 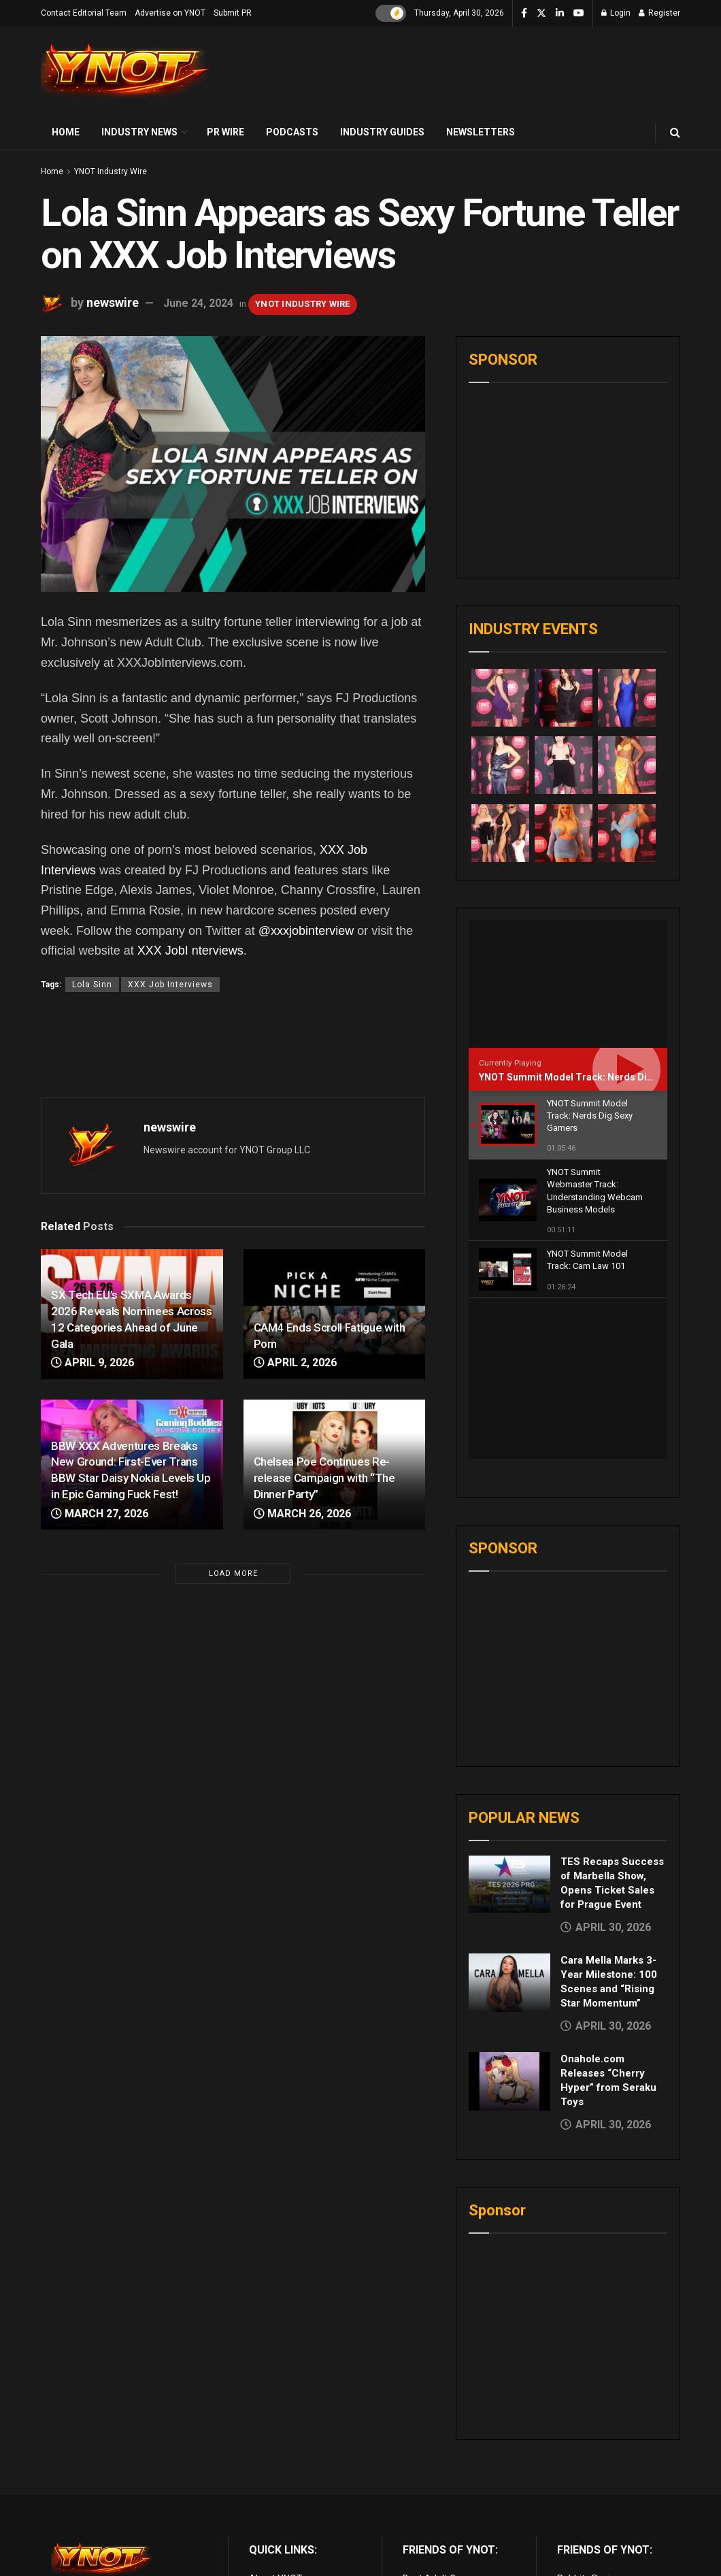 What do you see at coordinates (450, 2464) in the screenshot?
I see `Adult Email Marketing` at bounding box center [450, 2464].